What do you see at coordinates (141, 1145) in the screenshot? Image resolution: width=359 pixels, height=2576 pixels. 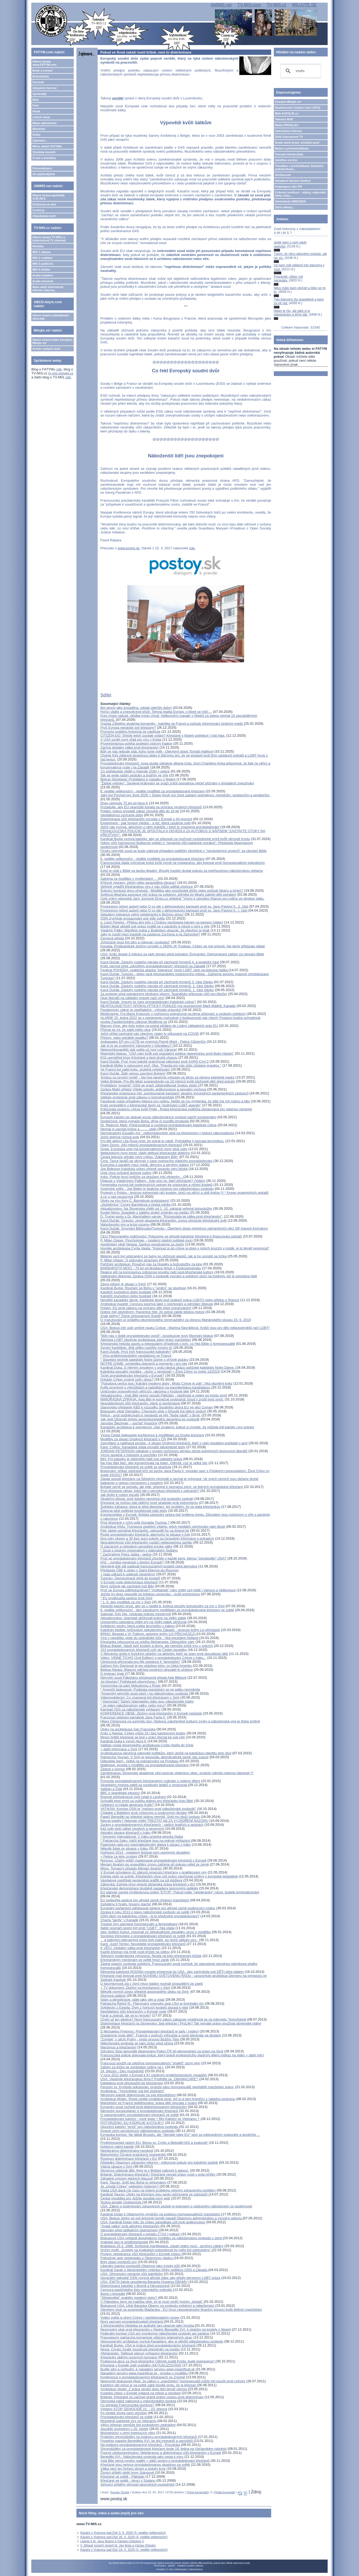 I see `Open Doors: 340 milionů pronásledovaných křesťanů` at bounding box center [141, 1145].